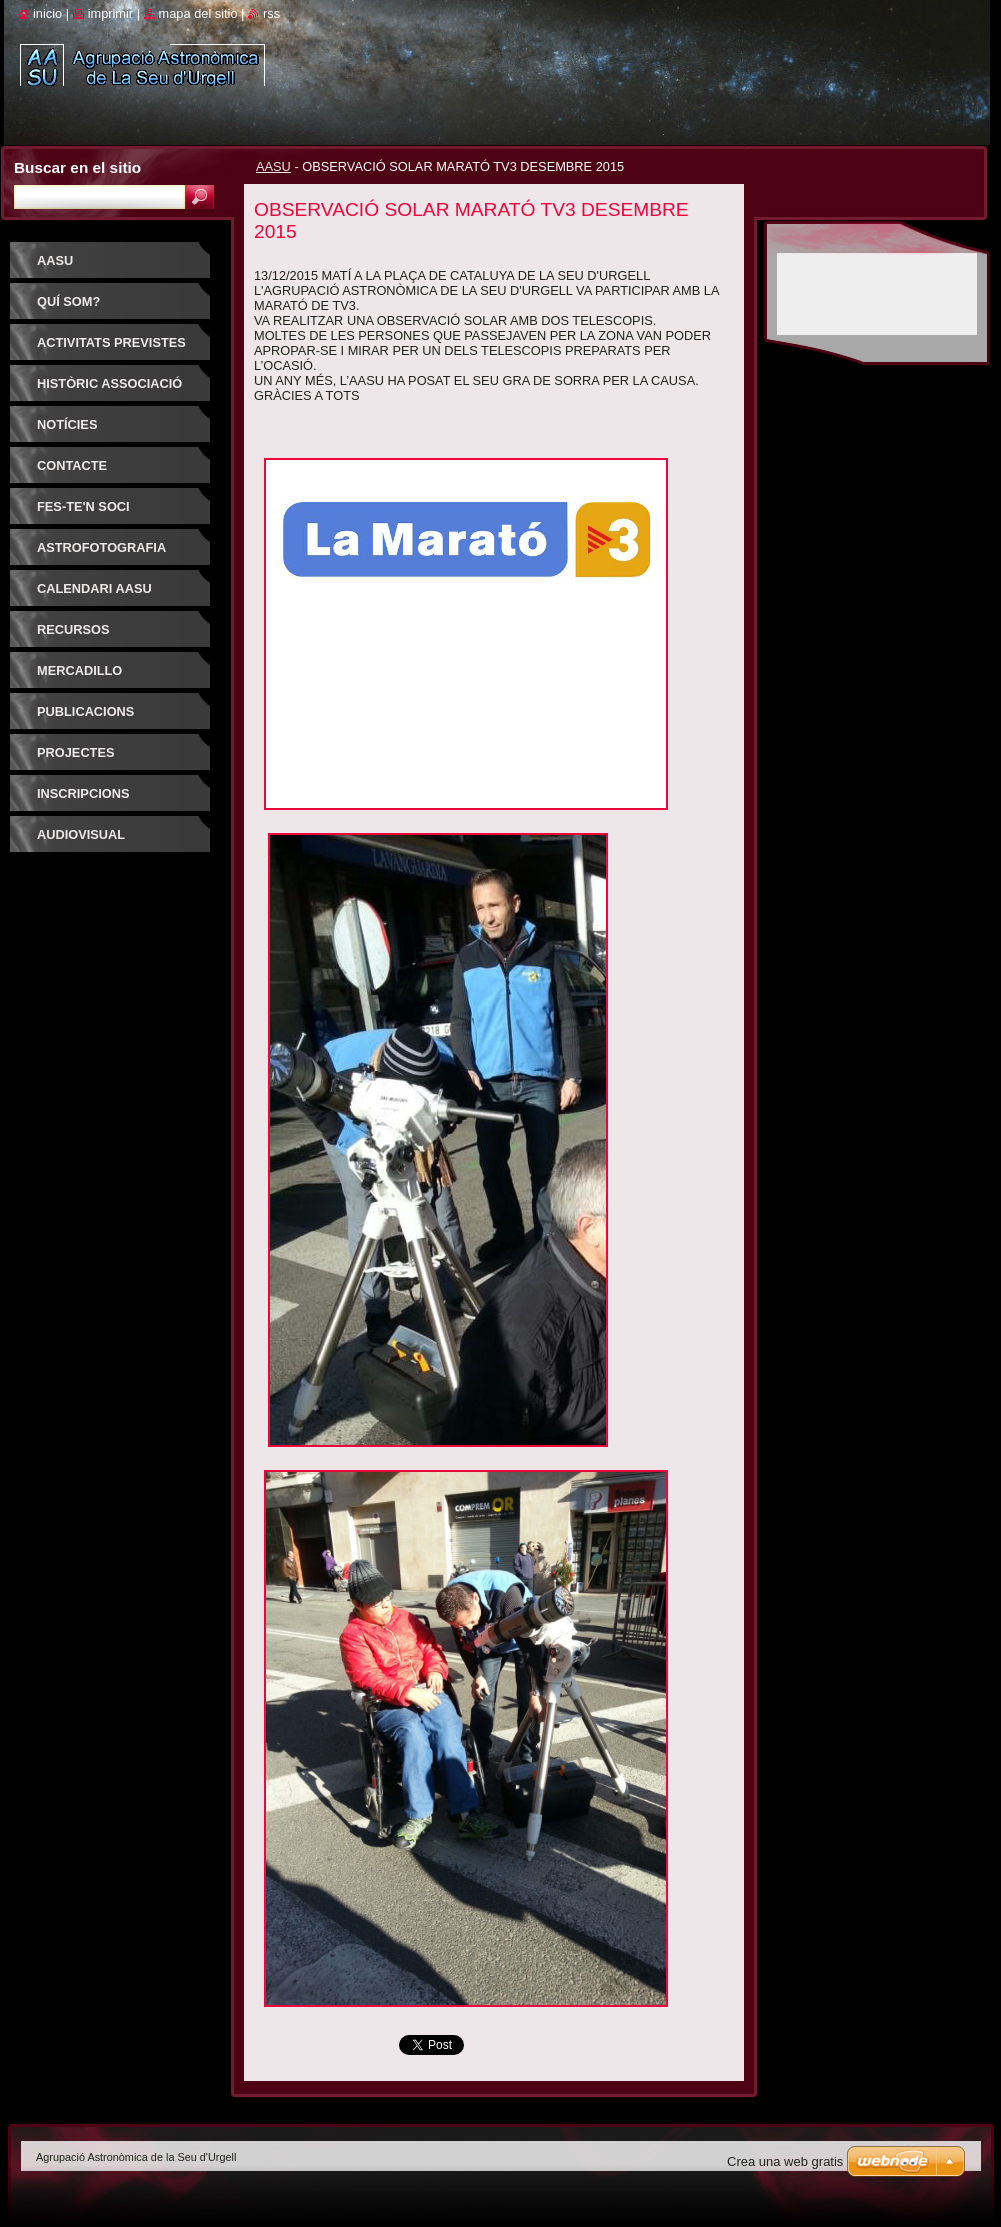 The height and width of the screenshot is (2227, 1001). I want to click on Contacte, so click(72, 465).